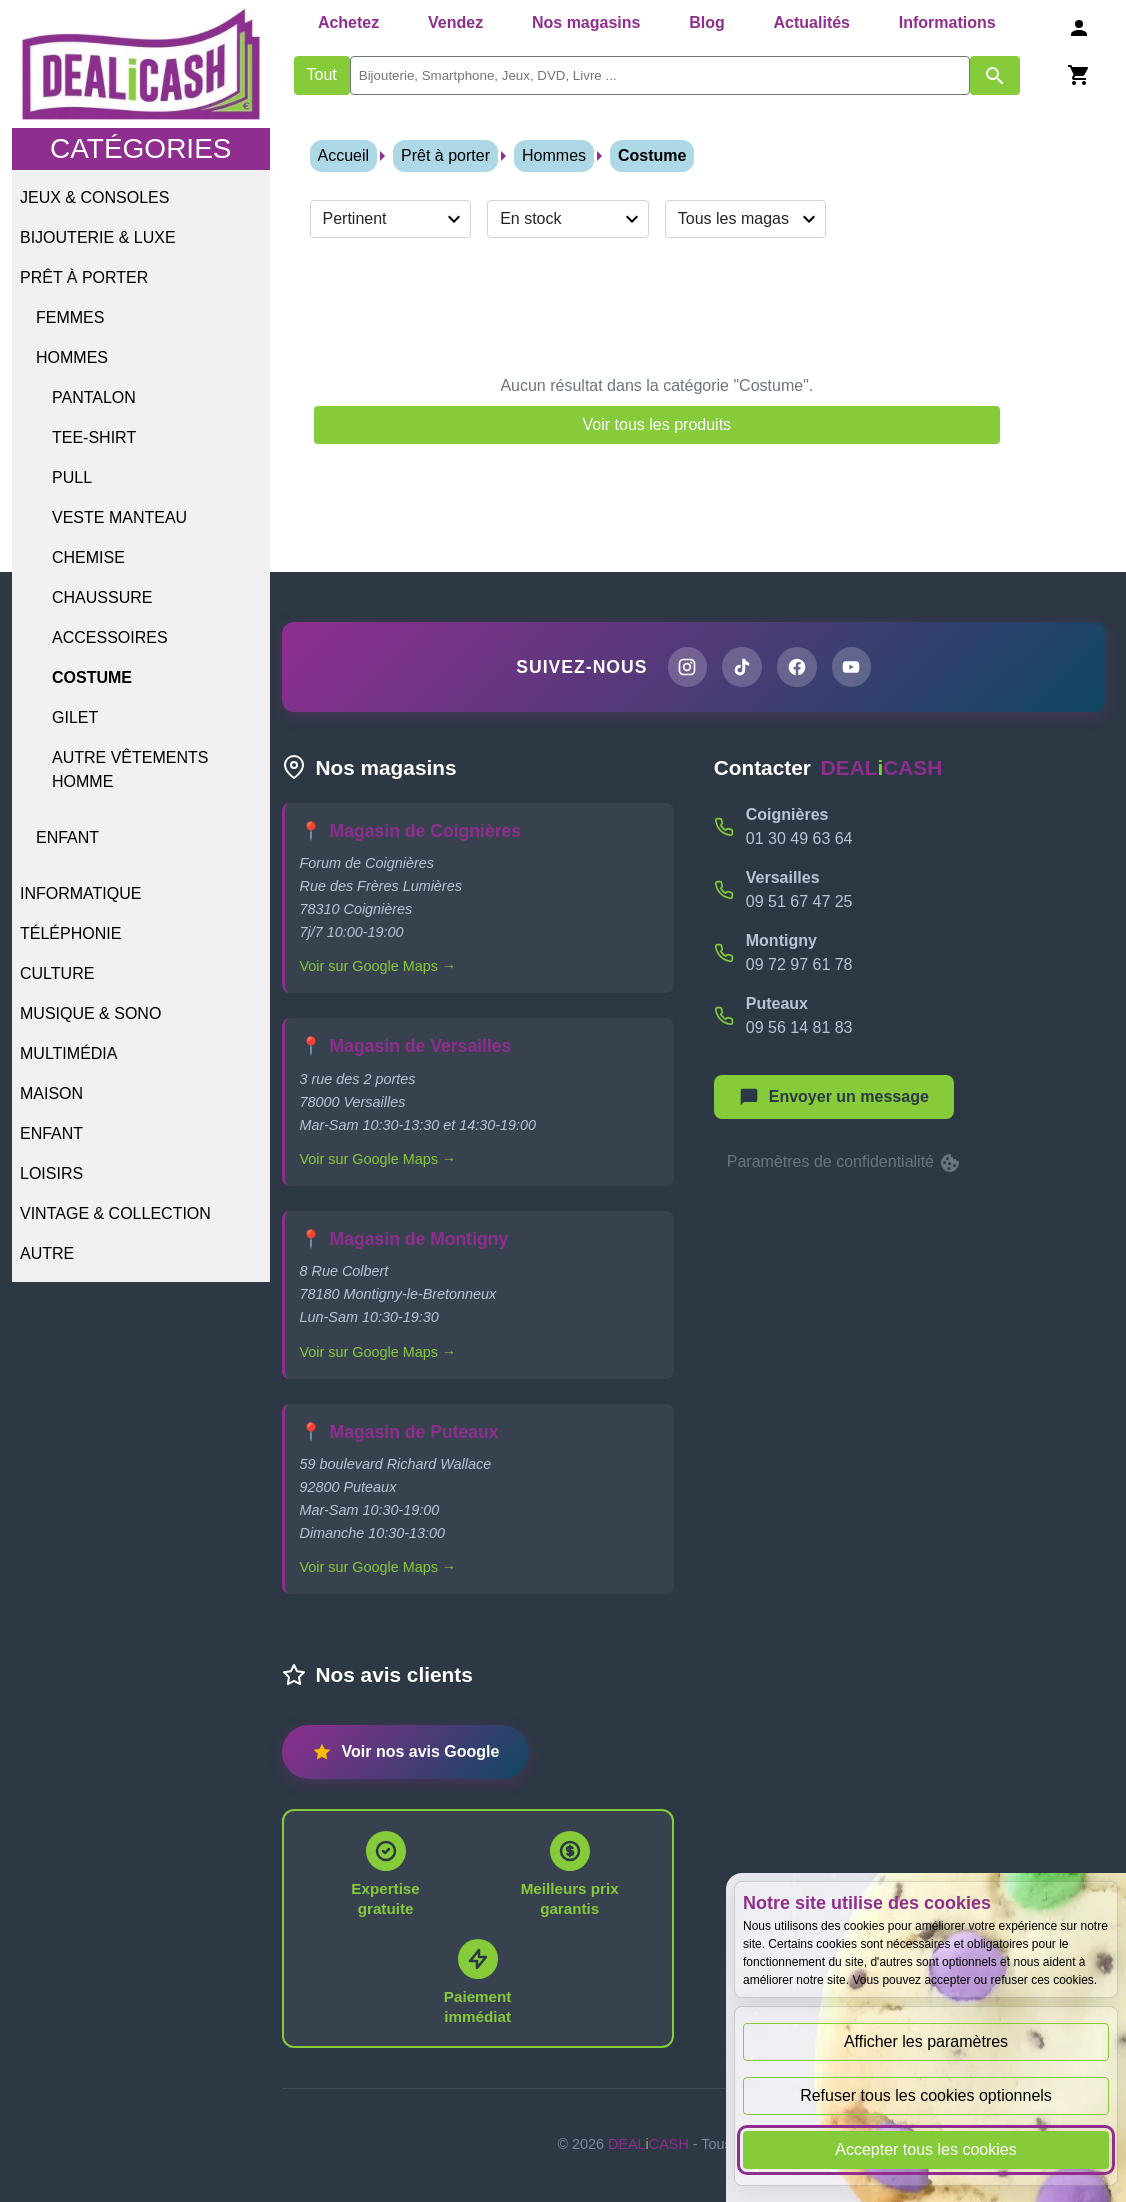 This screenshot has width=1126, height=2202. I want to click on Culture, so click(57, 973).